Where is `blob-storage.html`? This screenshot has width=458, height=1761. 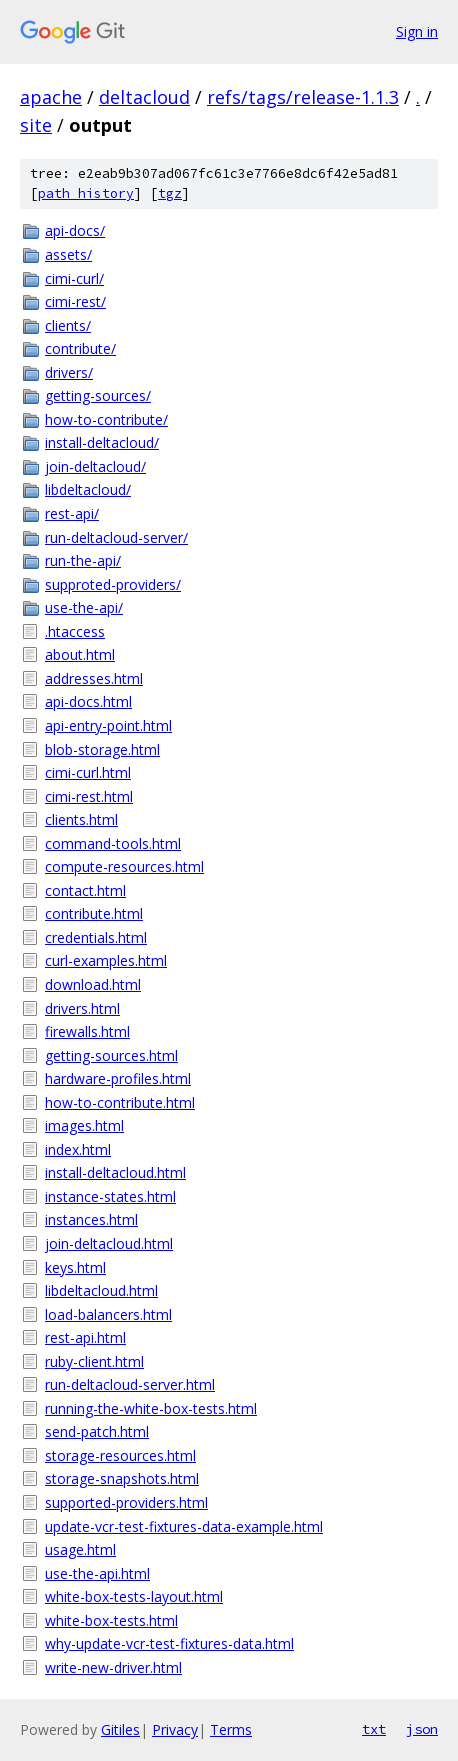
blob-storage.html is located at coordinates (102, 749).